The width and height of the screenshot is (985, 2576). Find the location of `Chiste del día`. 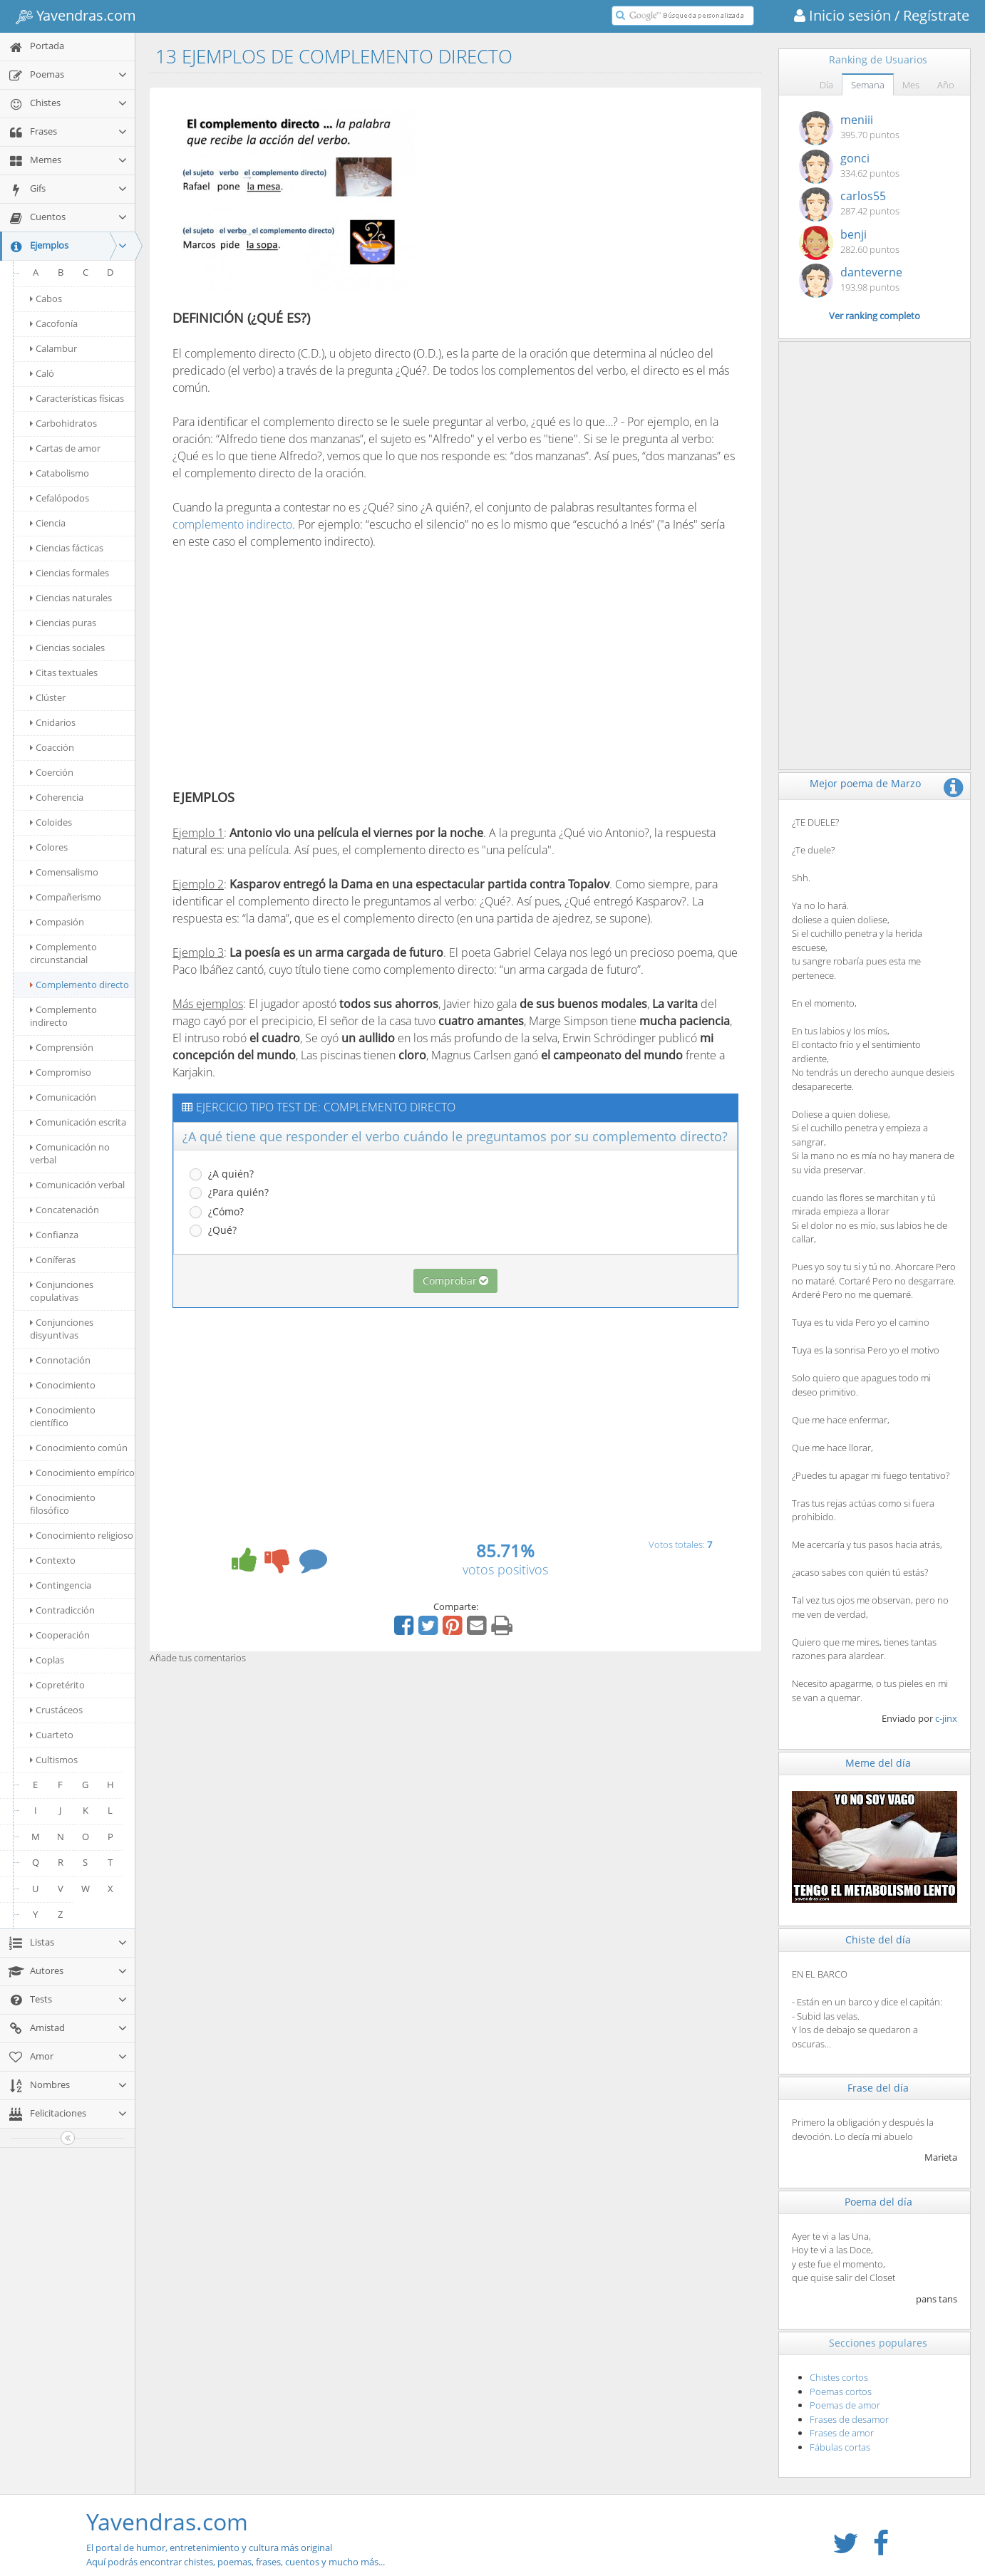

Chiste del día is located at coordinates (878, 1939).